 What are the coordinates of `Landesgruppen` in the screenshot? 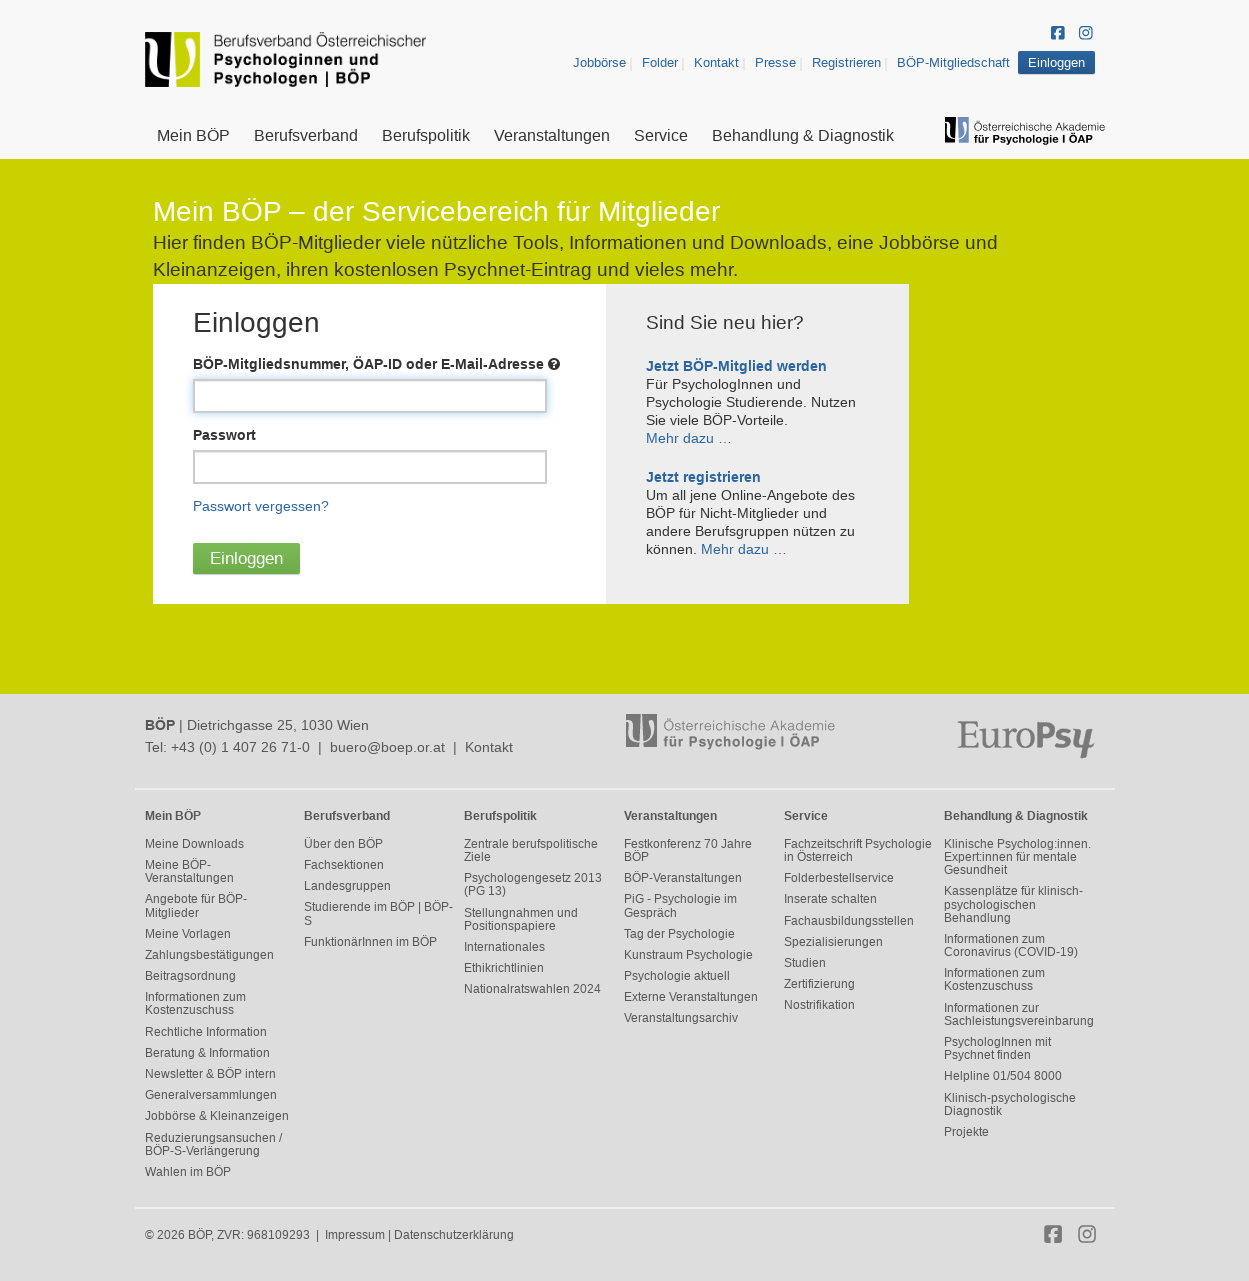 It's located at (347, 886).